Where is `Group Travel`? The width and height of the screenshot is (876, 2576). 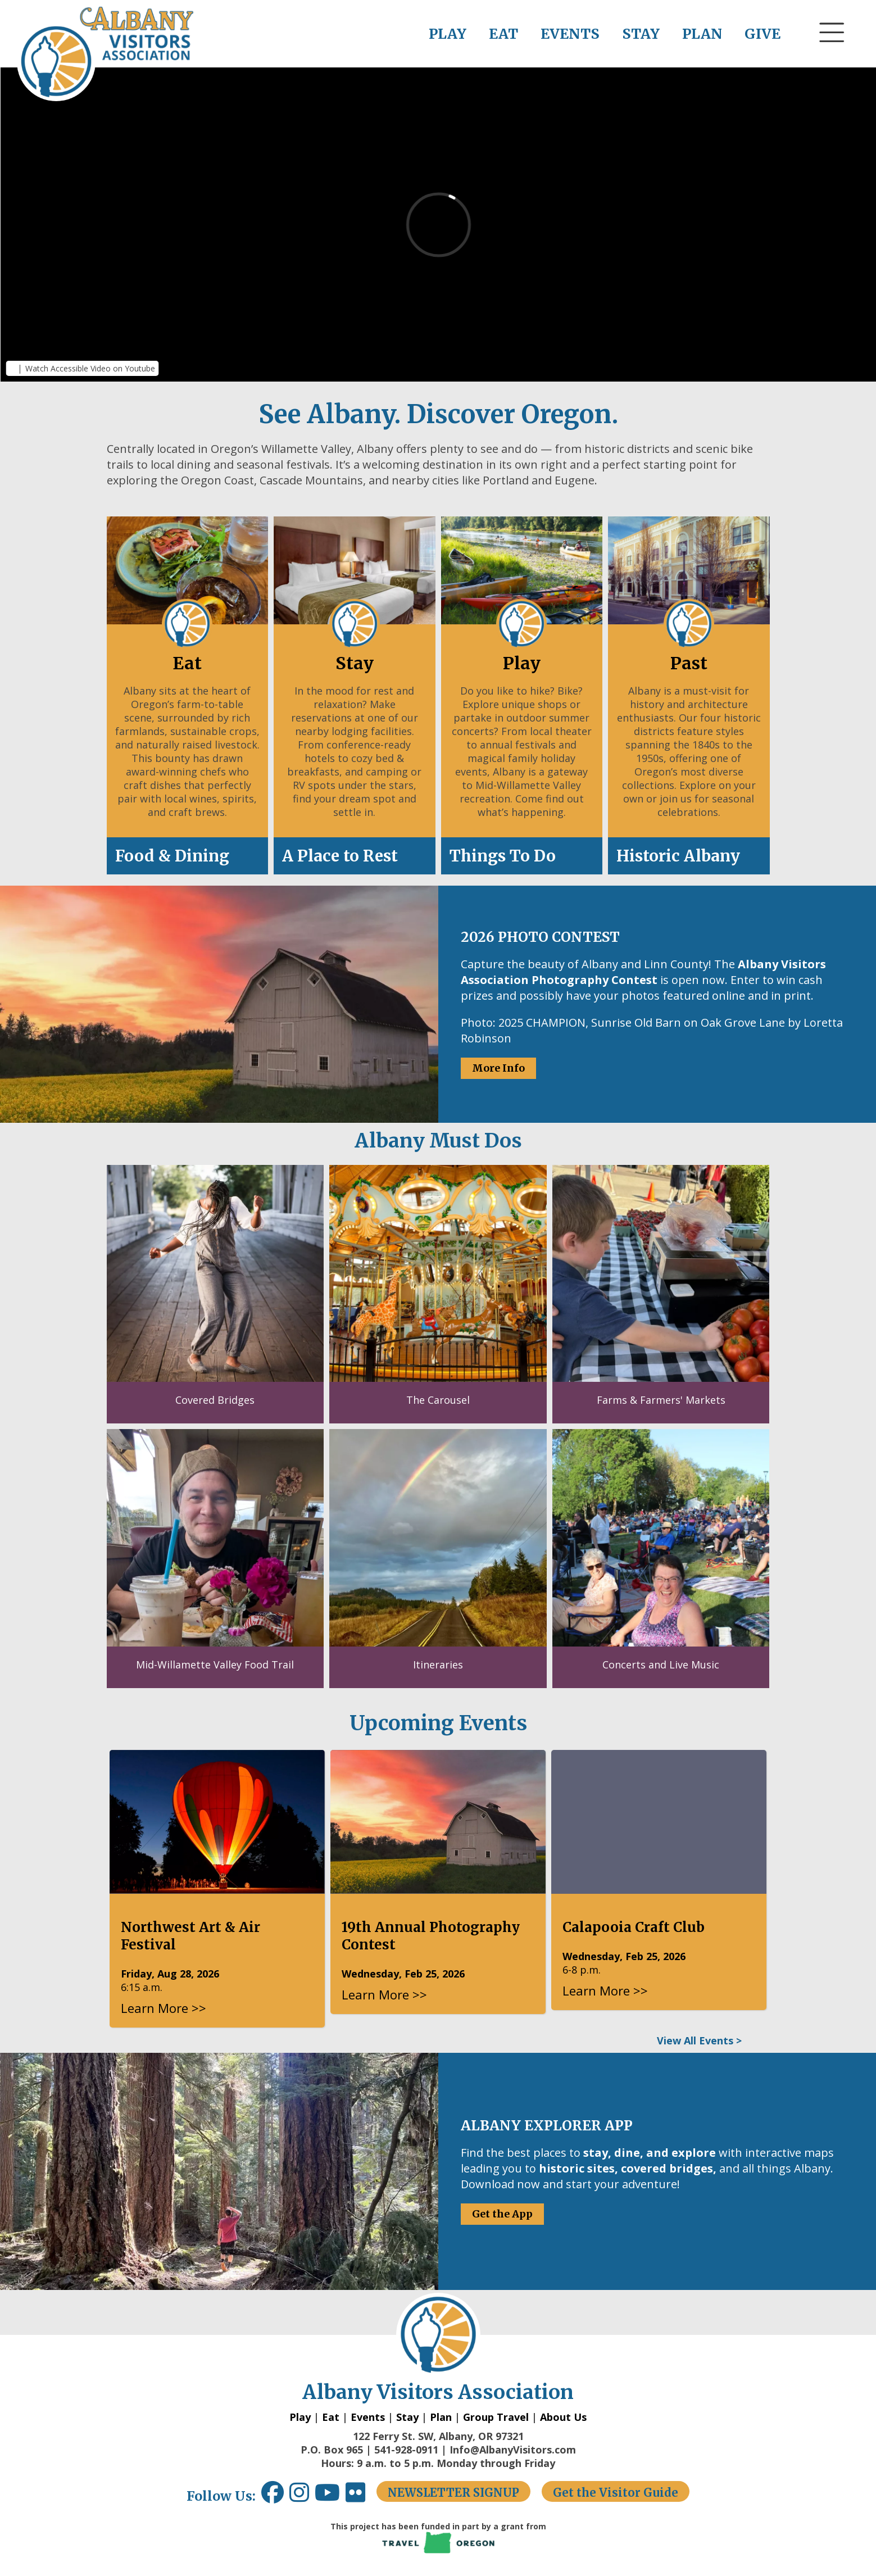
Group Travel is located at coordinates (496, 2417).